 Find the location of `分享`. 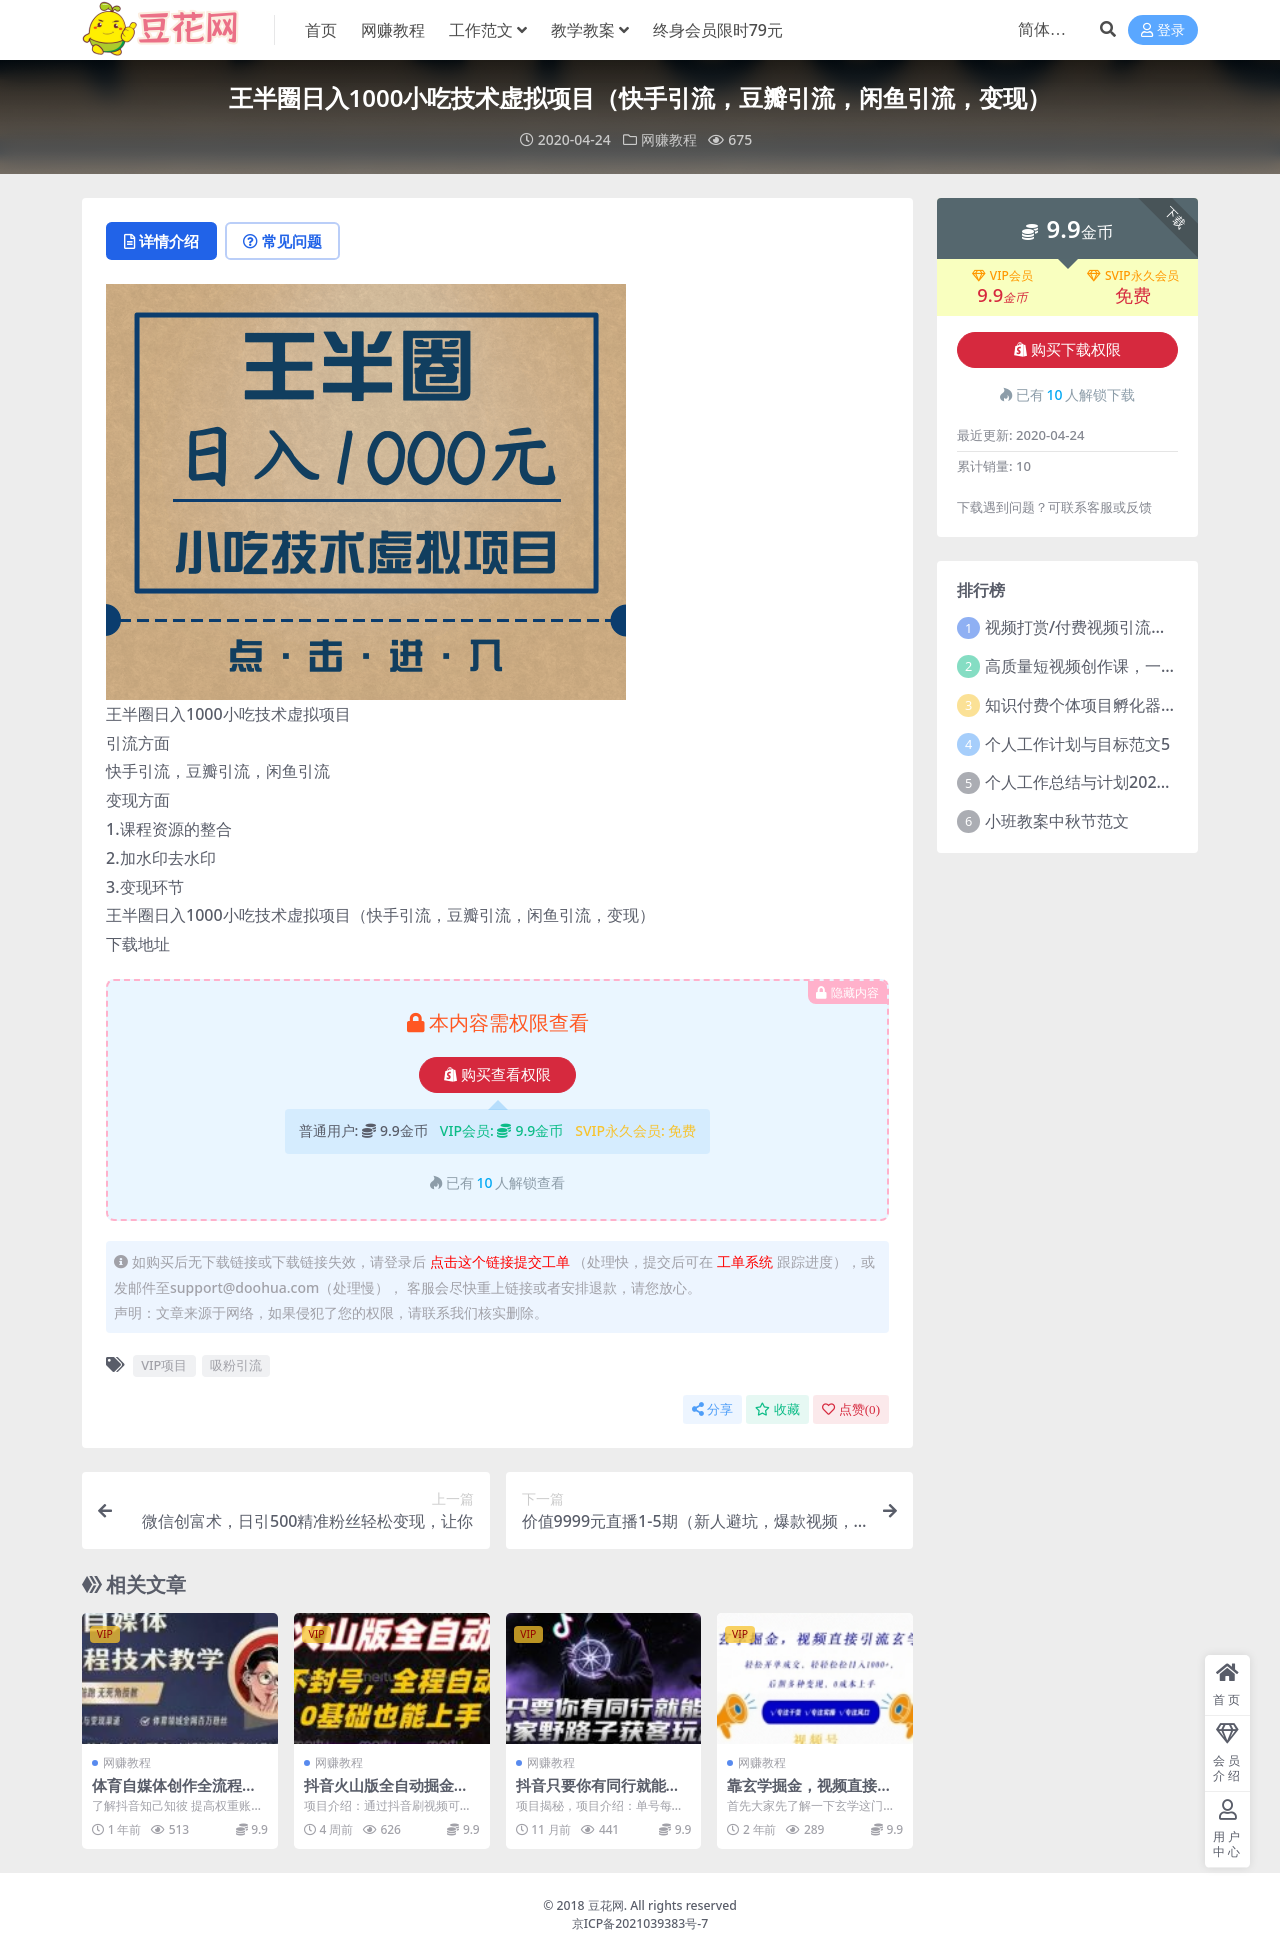

分享 is located at coordinates (712, 1409).